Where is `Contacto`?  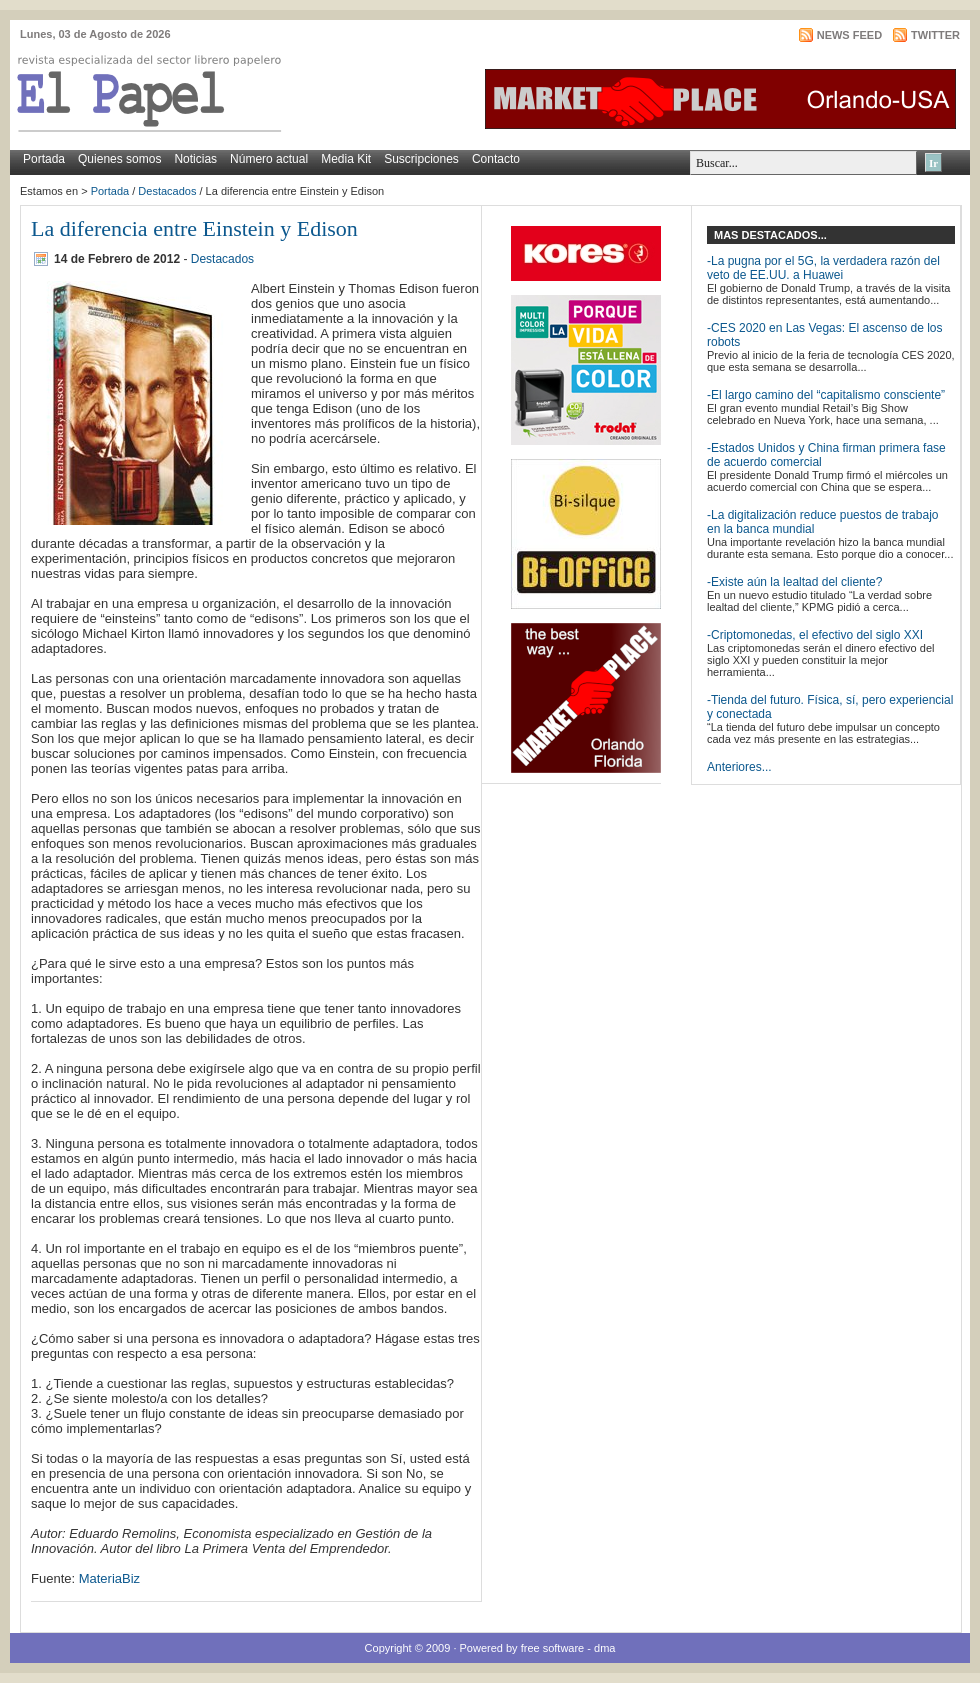 Contacto is located at coordinates (496, 159).